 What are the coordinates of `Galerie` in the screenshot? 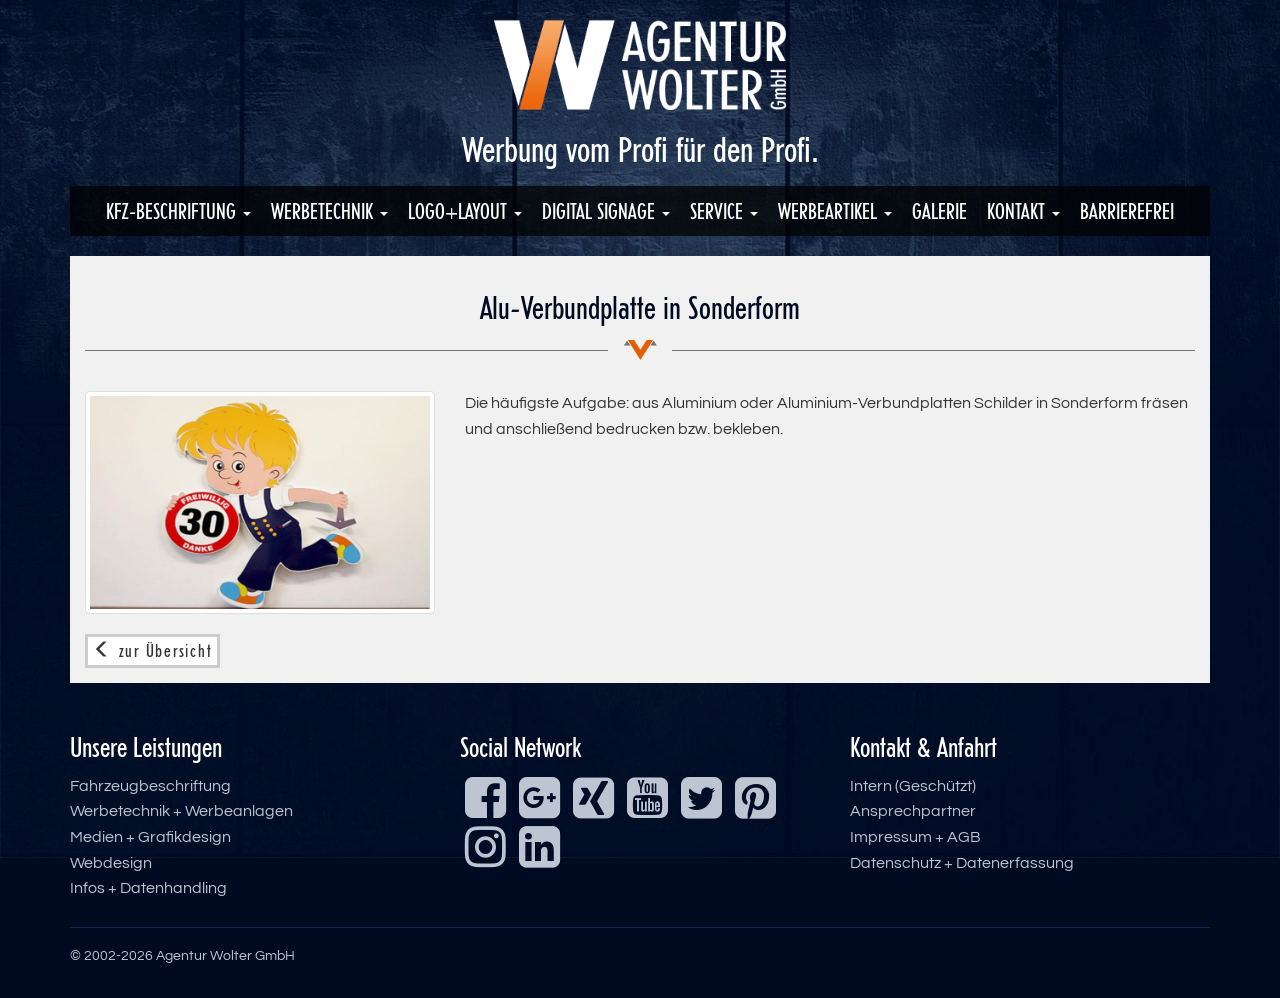 It's located at (939, 211).